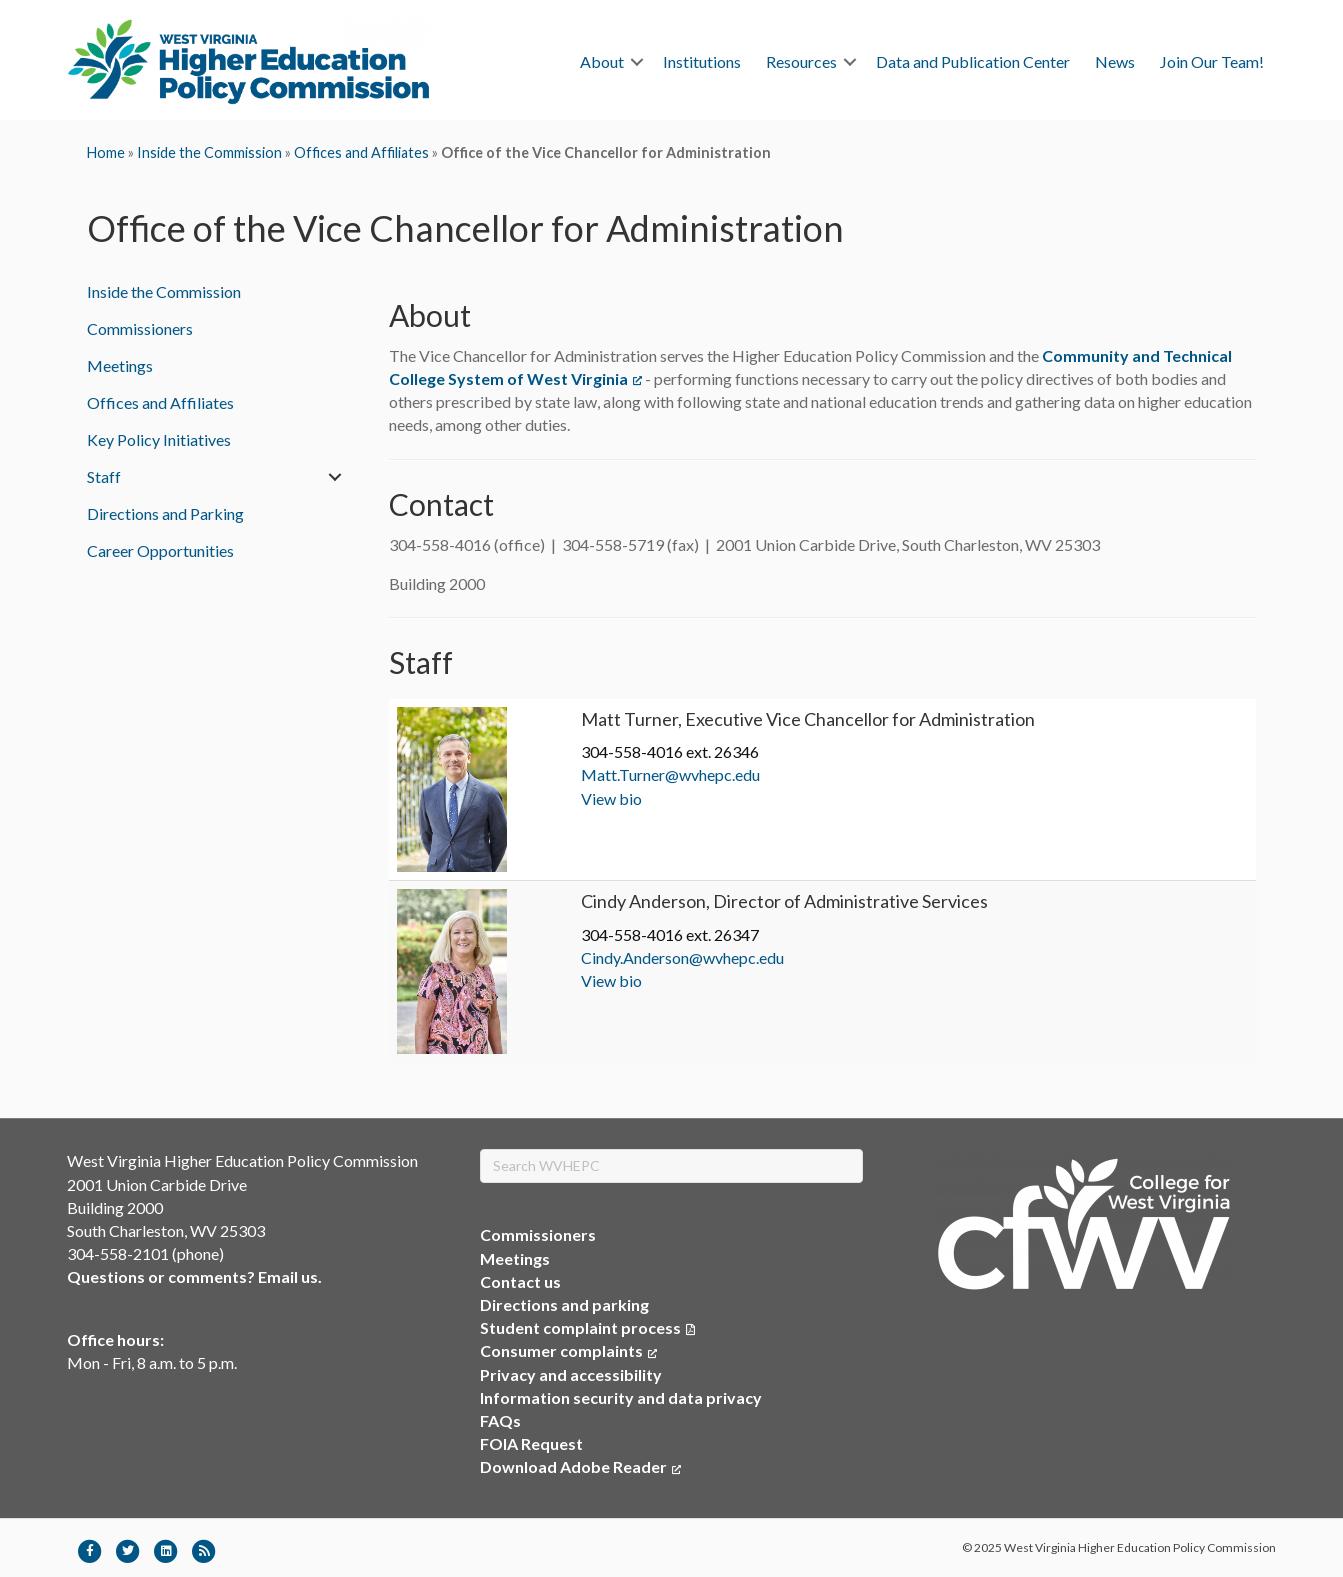  Describe the element at coordinates (973, 61) in the screenshot. I see `Data and Publication Center` at that location.